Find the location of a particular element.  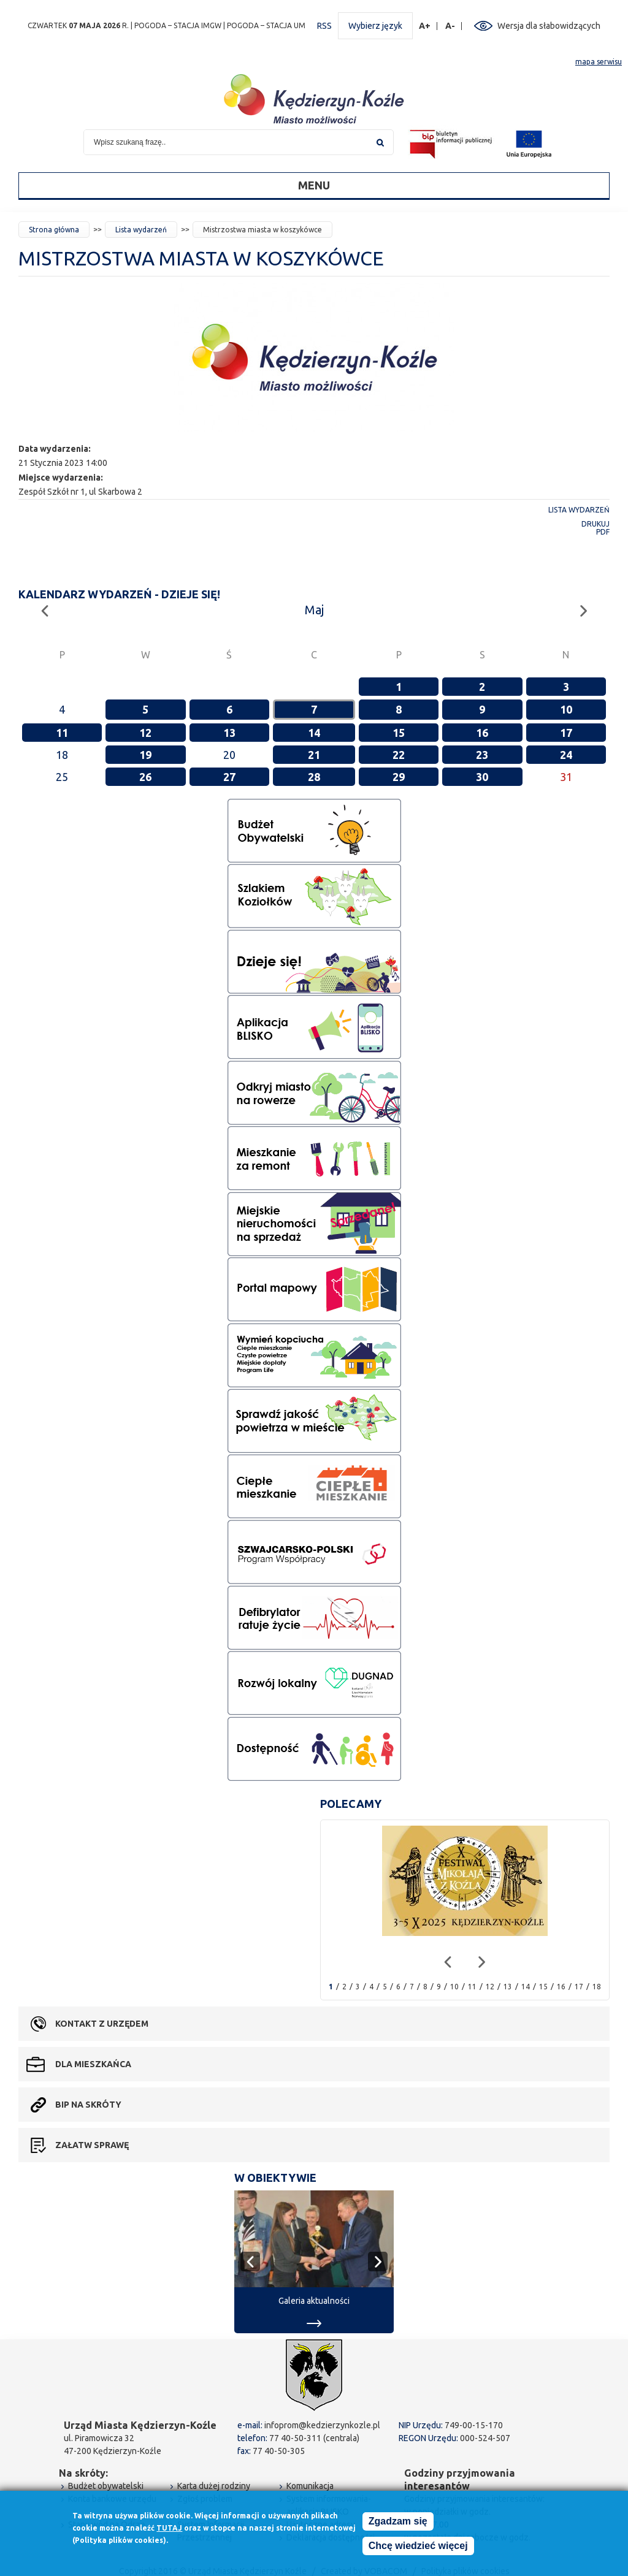

Wersja dla słabowidzących is located at coordinates (548, 26).